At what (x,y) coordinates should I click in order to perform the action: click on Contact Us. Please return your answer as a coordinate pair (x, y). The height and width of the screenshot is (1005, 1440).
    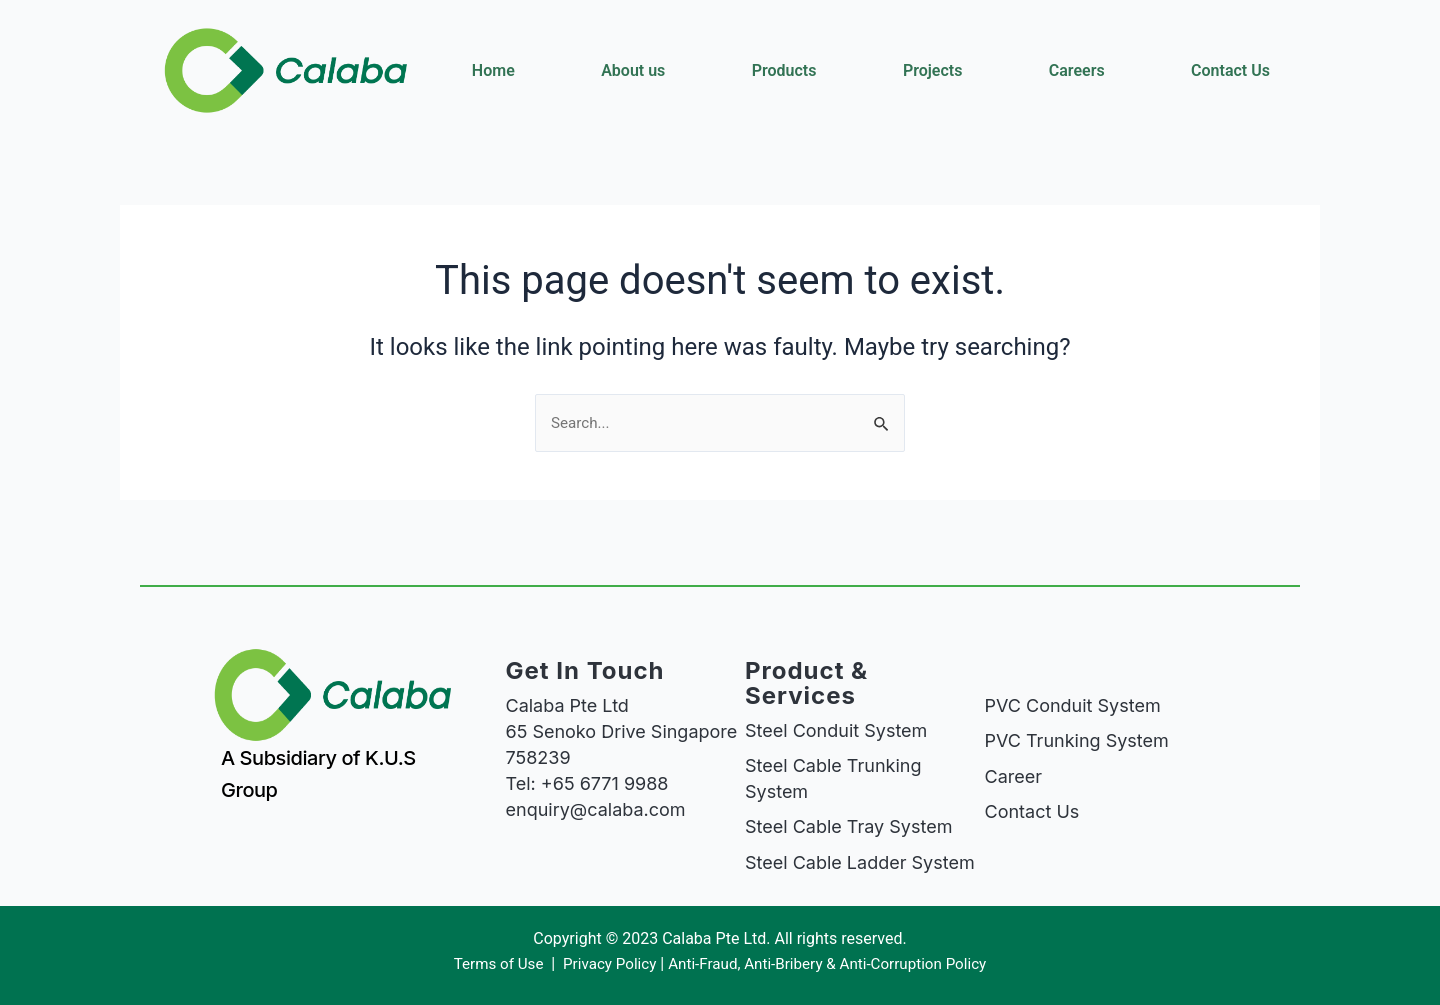
    Looking at the image, I should click on (1230, 70).